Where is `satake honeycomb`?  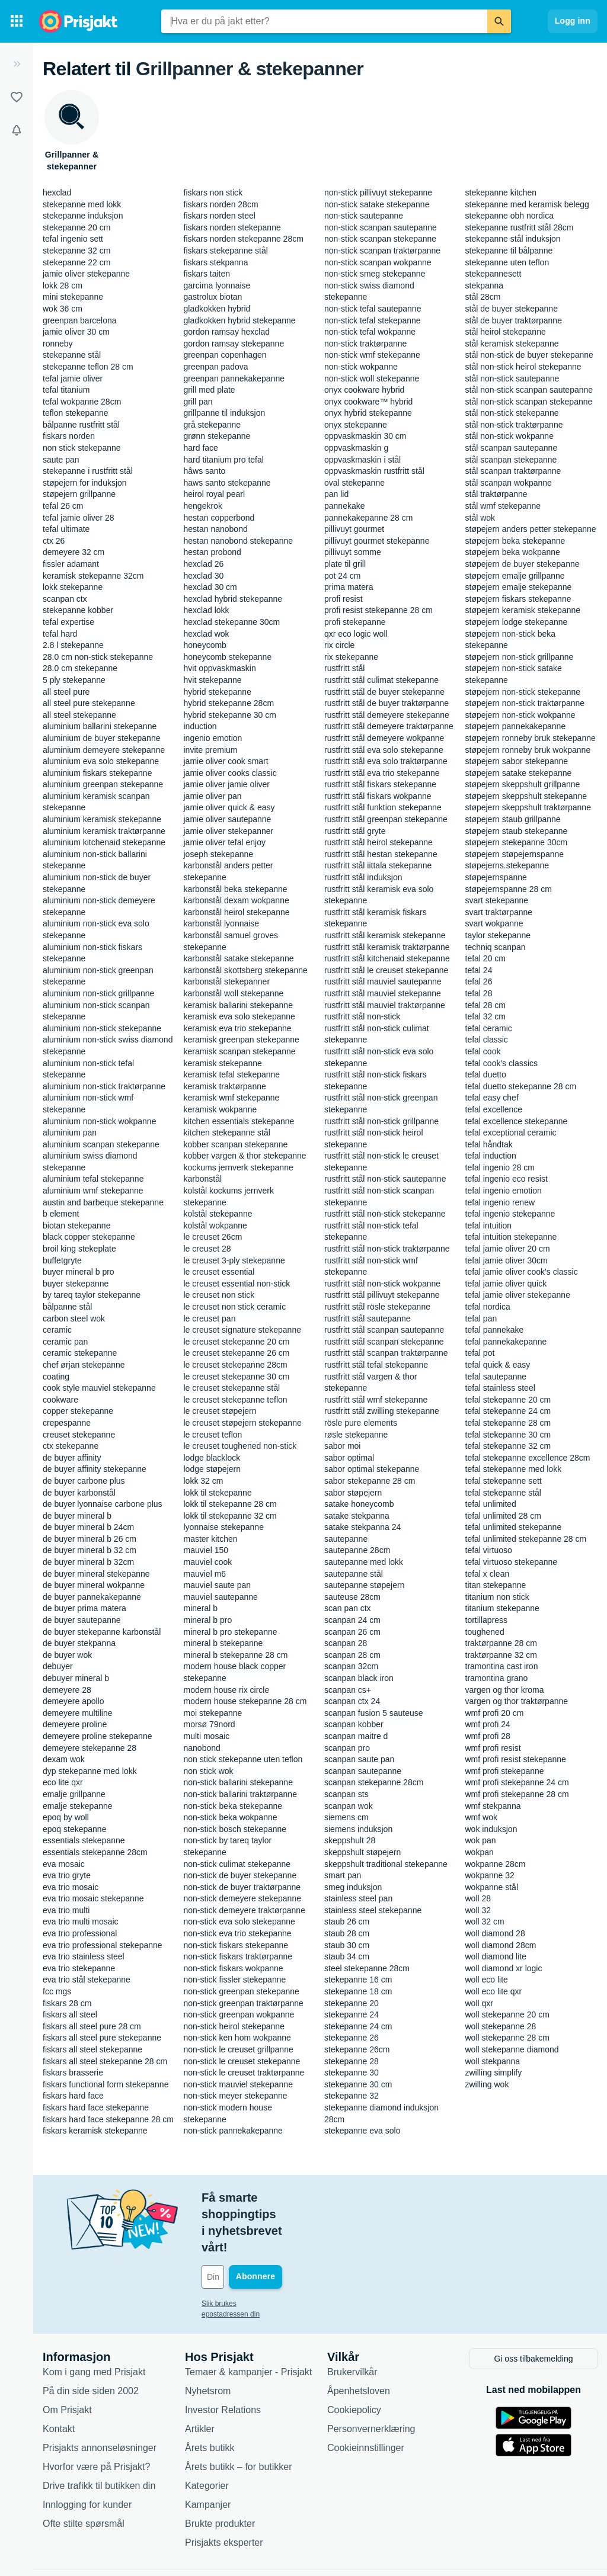
satake honeycomb is located at coordinates (359, 1504).